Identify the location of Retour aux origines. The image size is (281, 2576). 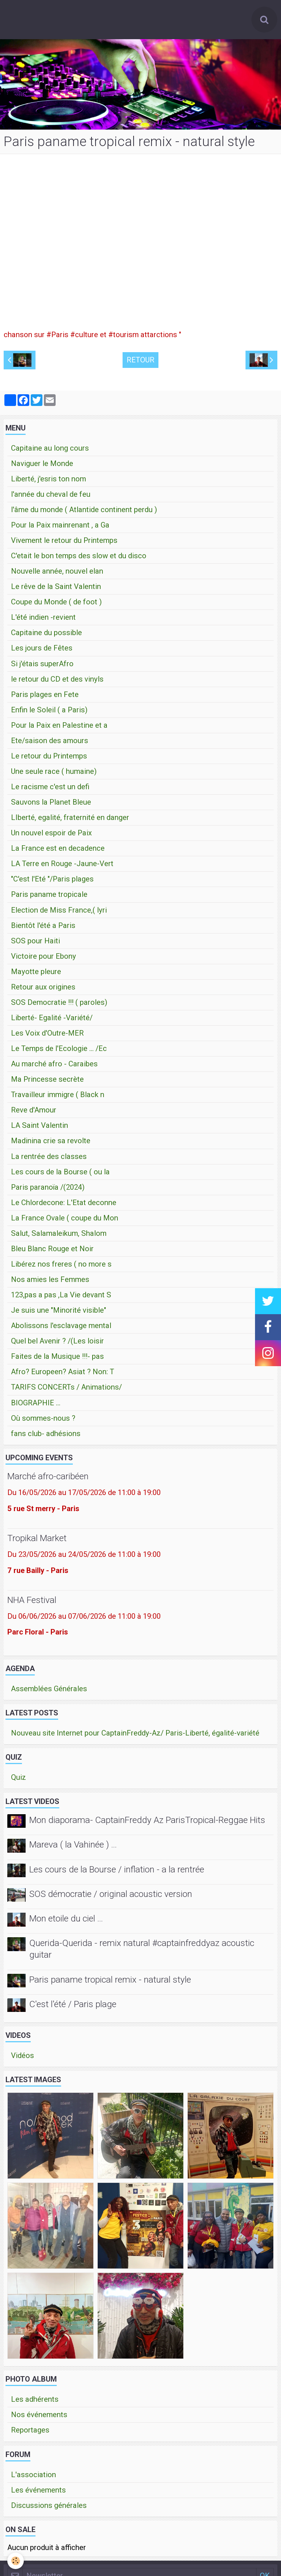
(43, 989).